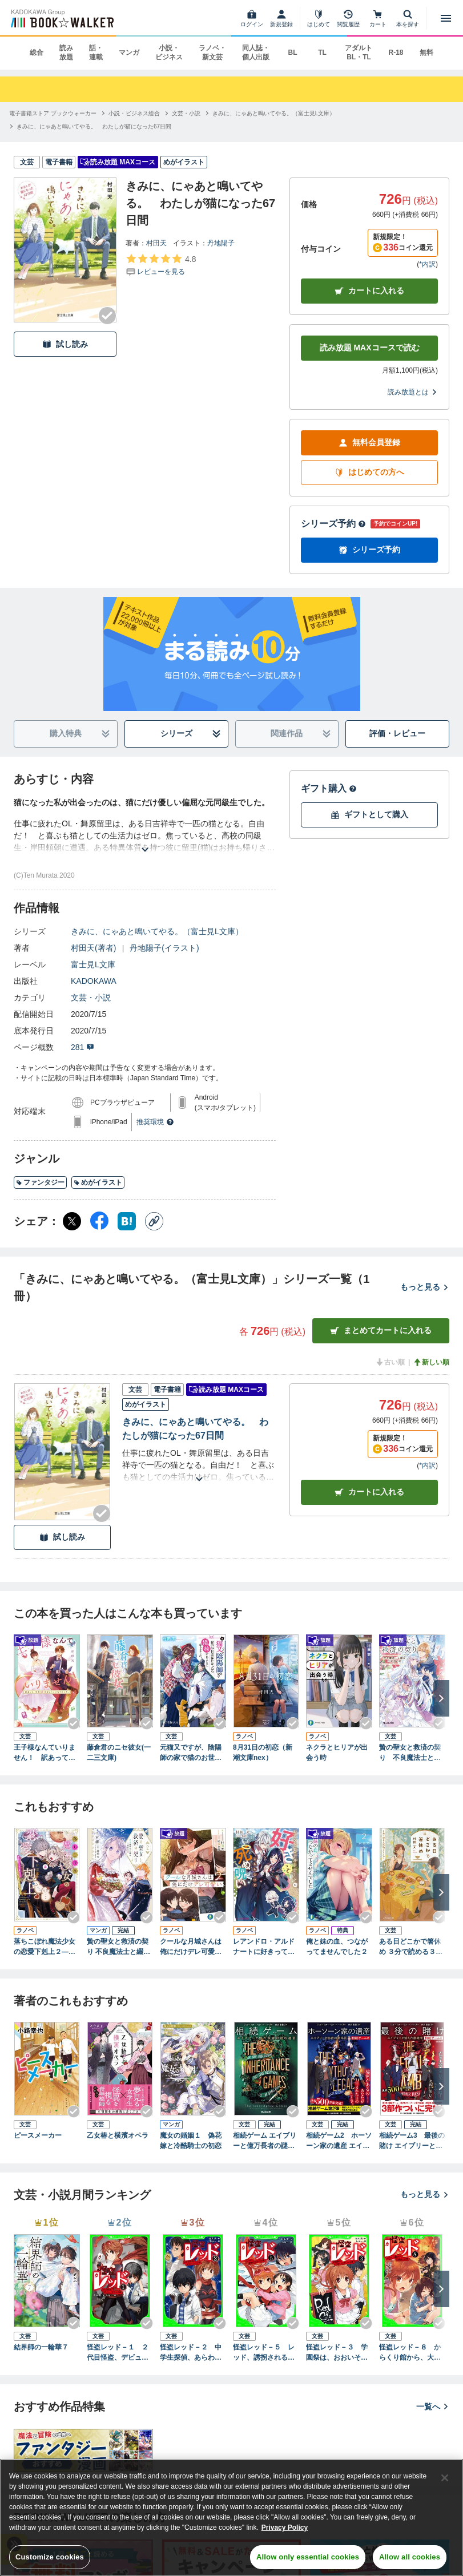 This screenshot has width=463, height=2576. What do you see at coordinates (348, 18) in the screenshot?
I see `[閲覧履歴]` at bounding box center [348, 18].